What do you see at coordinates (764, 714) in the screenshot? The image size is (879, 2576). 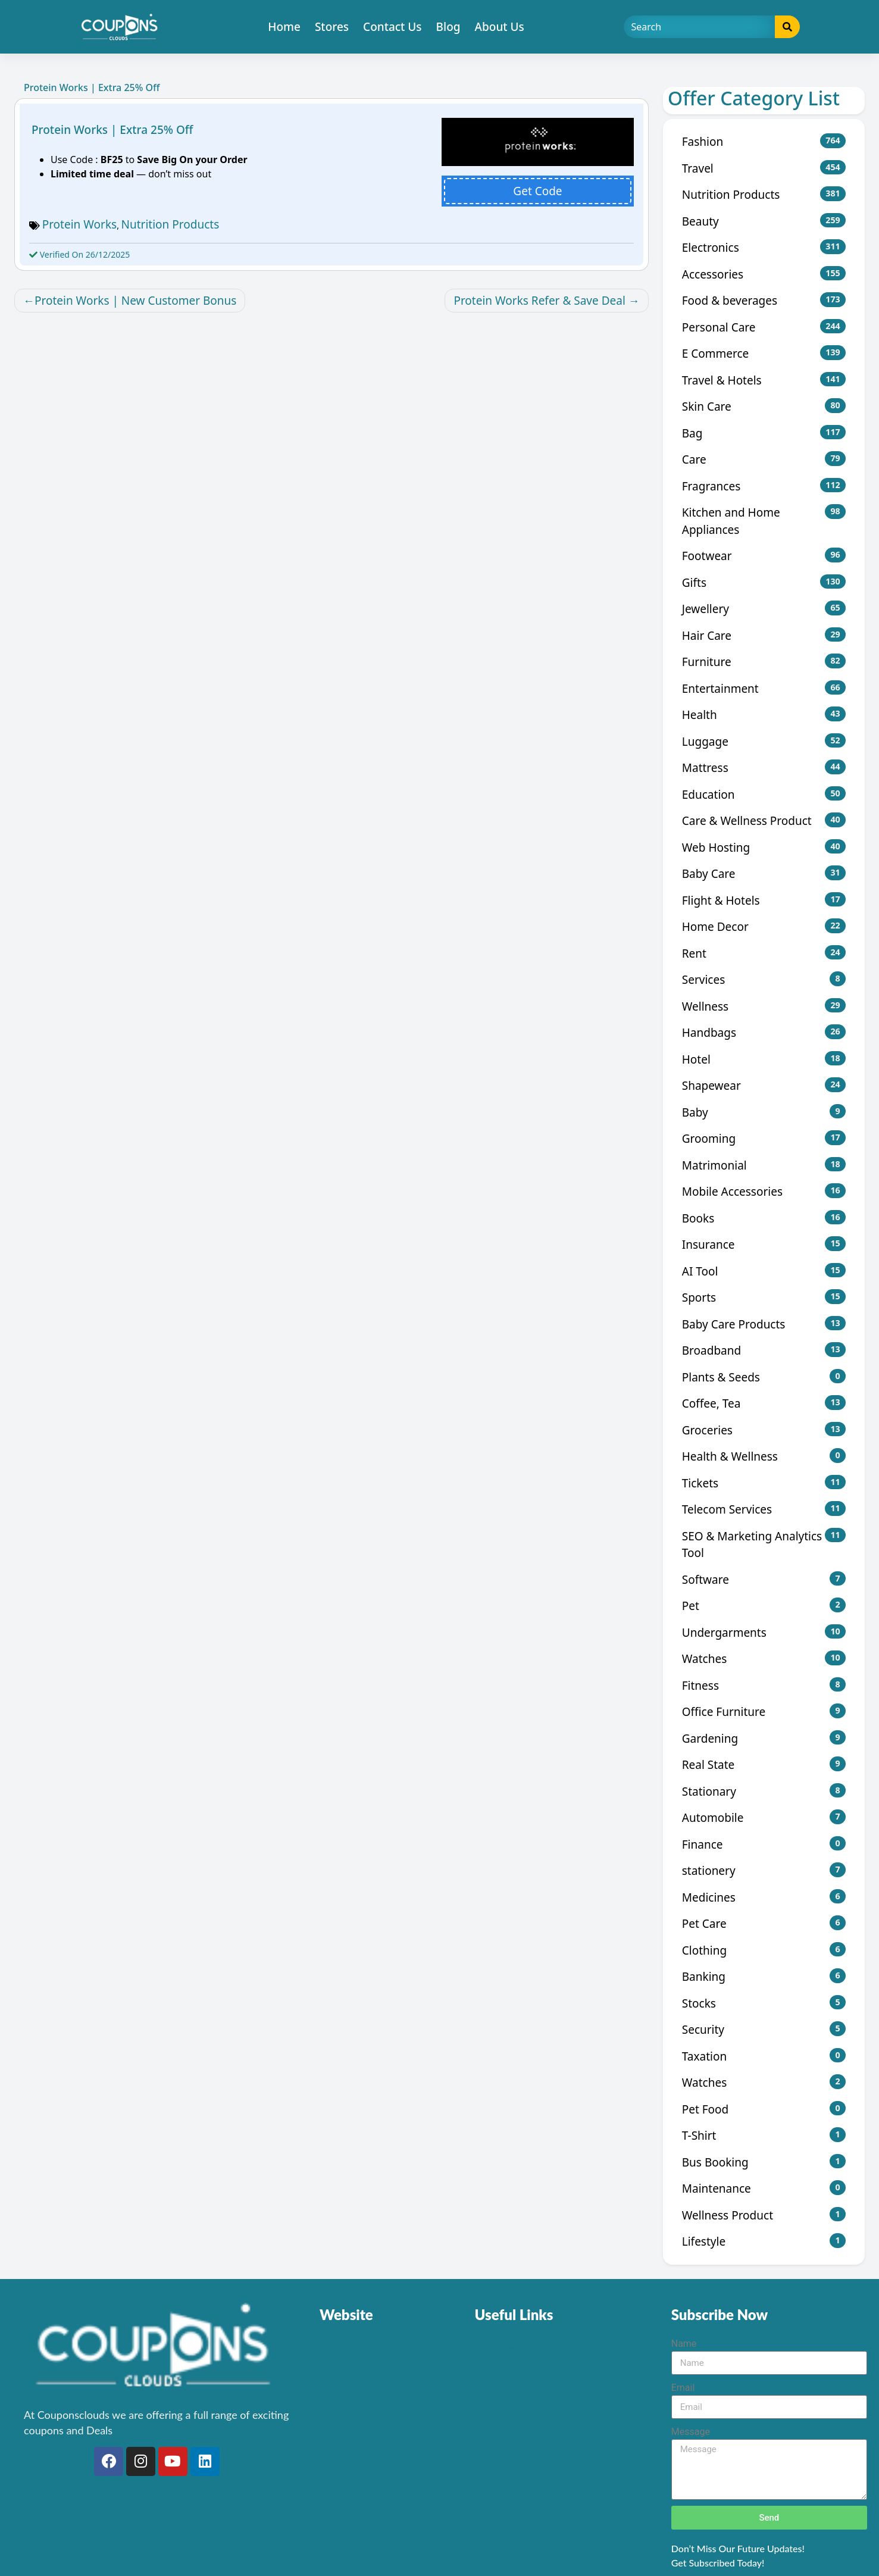 I see `Health` at bounding box center [764, 714].